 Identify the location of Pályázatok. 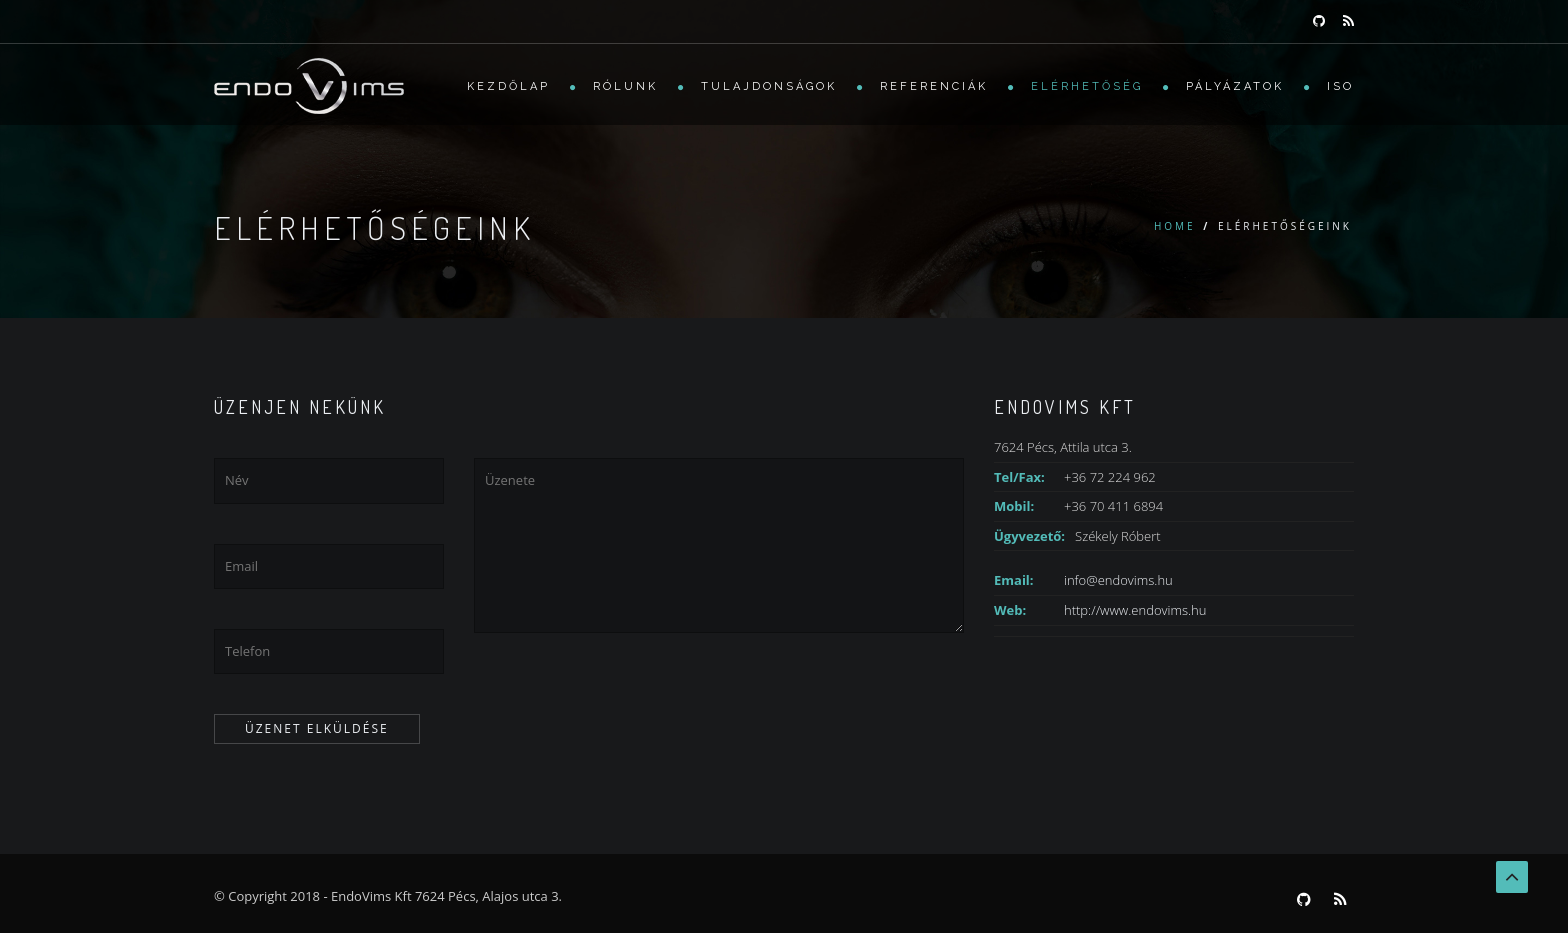
(1235, 86).